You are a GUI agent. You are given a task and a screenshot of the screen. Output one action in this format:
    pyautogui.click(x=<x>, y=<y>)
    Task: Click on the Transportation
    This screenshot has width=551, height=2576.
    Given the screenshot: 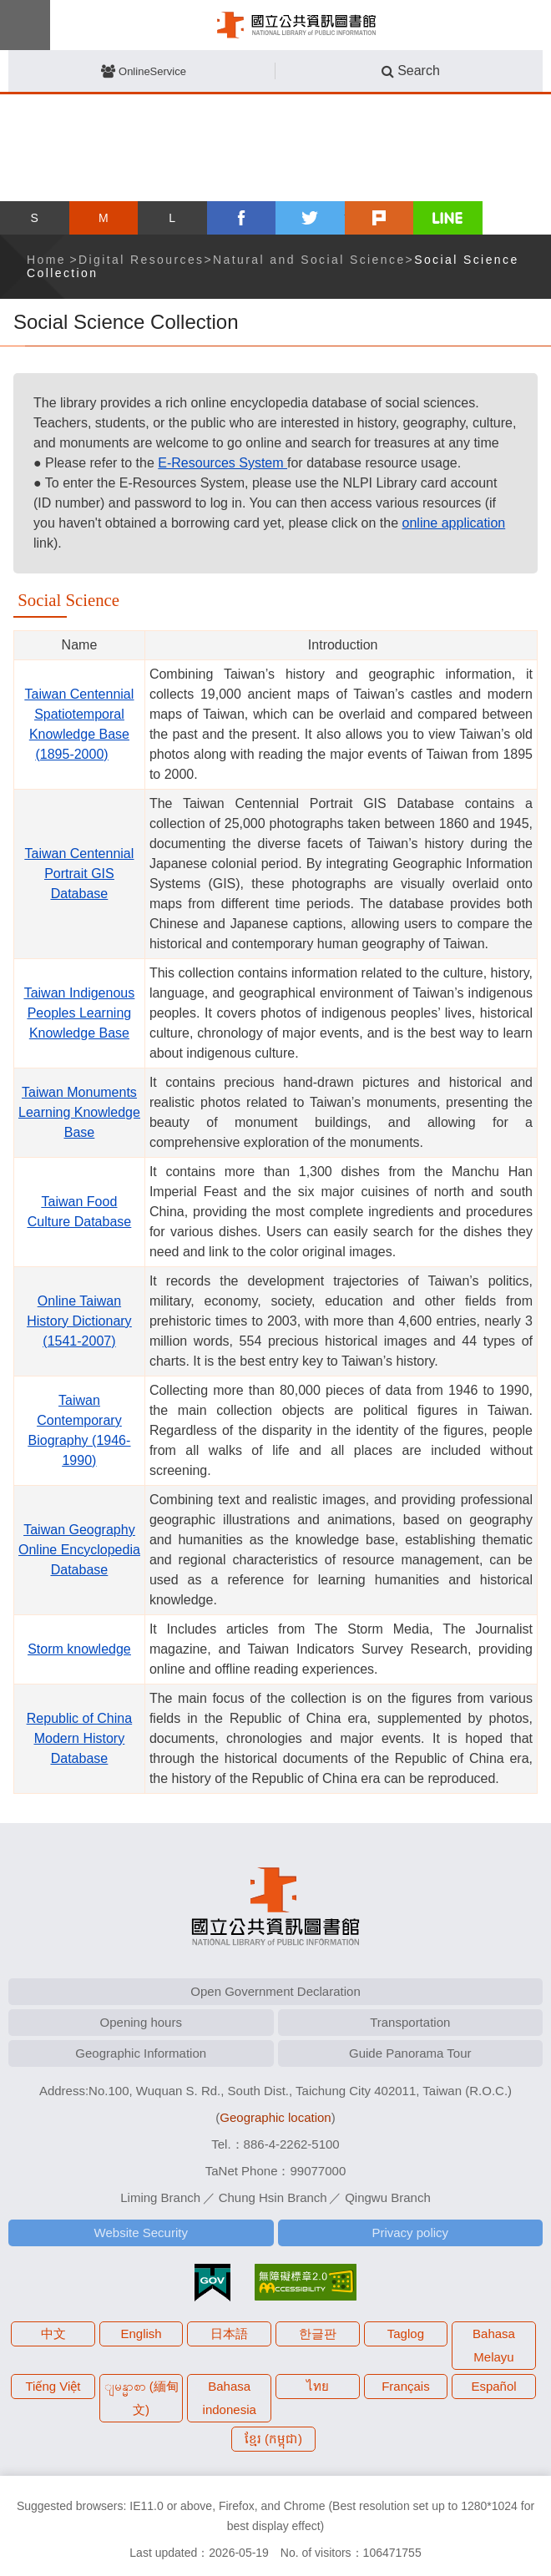 What is the action you would take?
    pyautogui.click(x=410, y=2022)
    